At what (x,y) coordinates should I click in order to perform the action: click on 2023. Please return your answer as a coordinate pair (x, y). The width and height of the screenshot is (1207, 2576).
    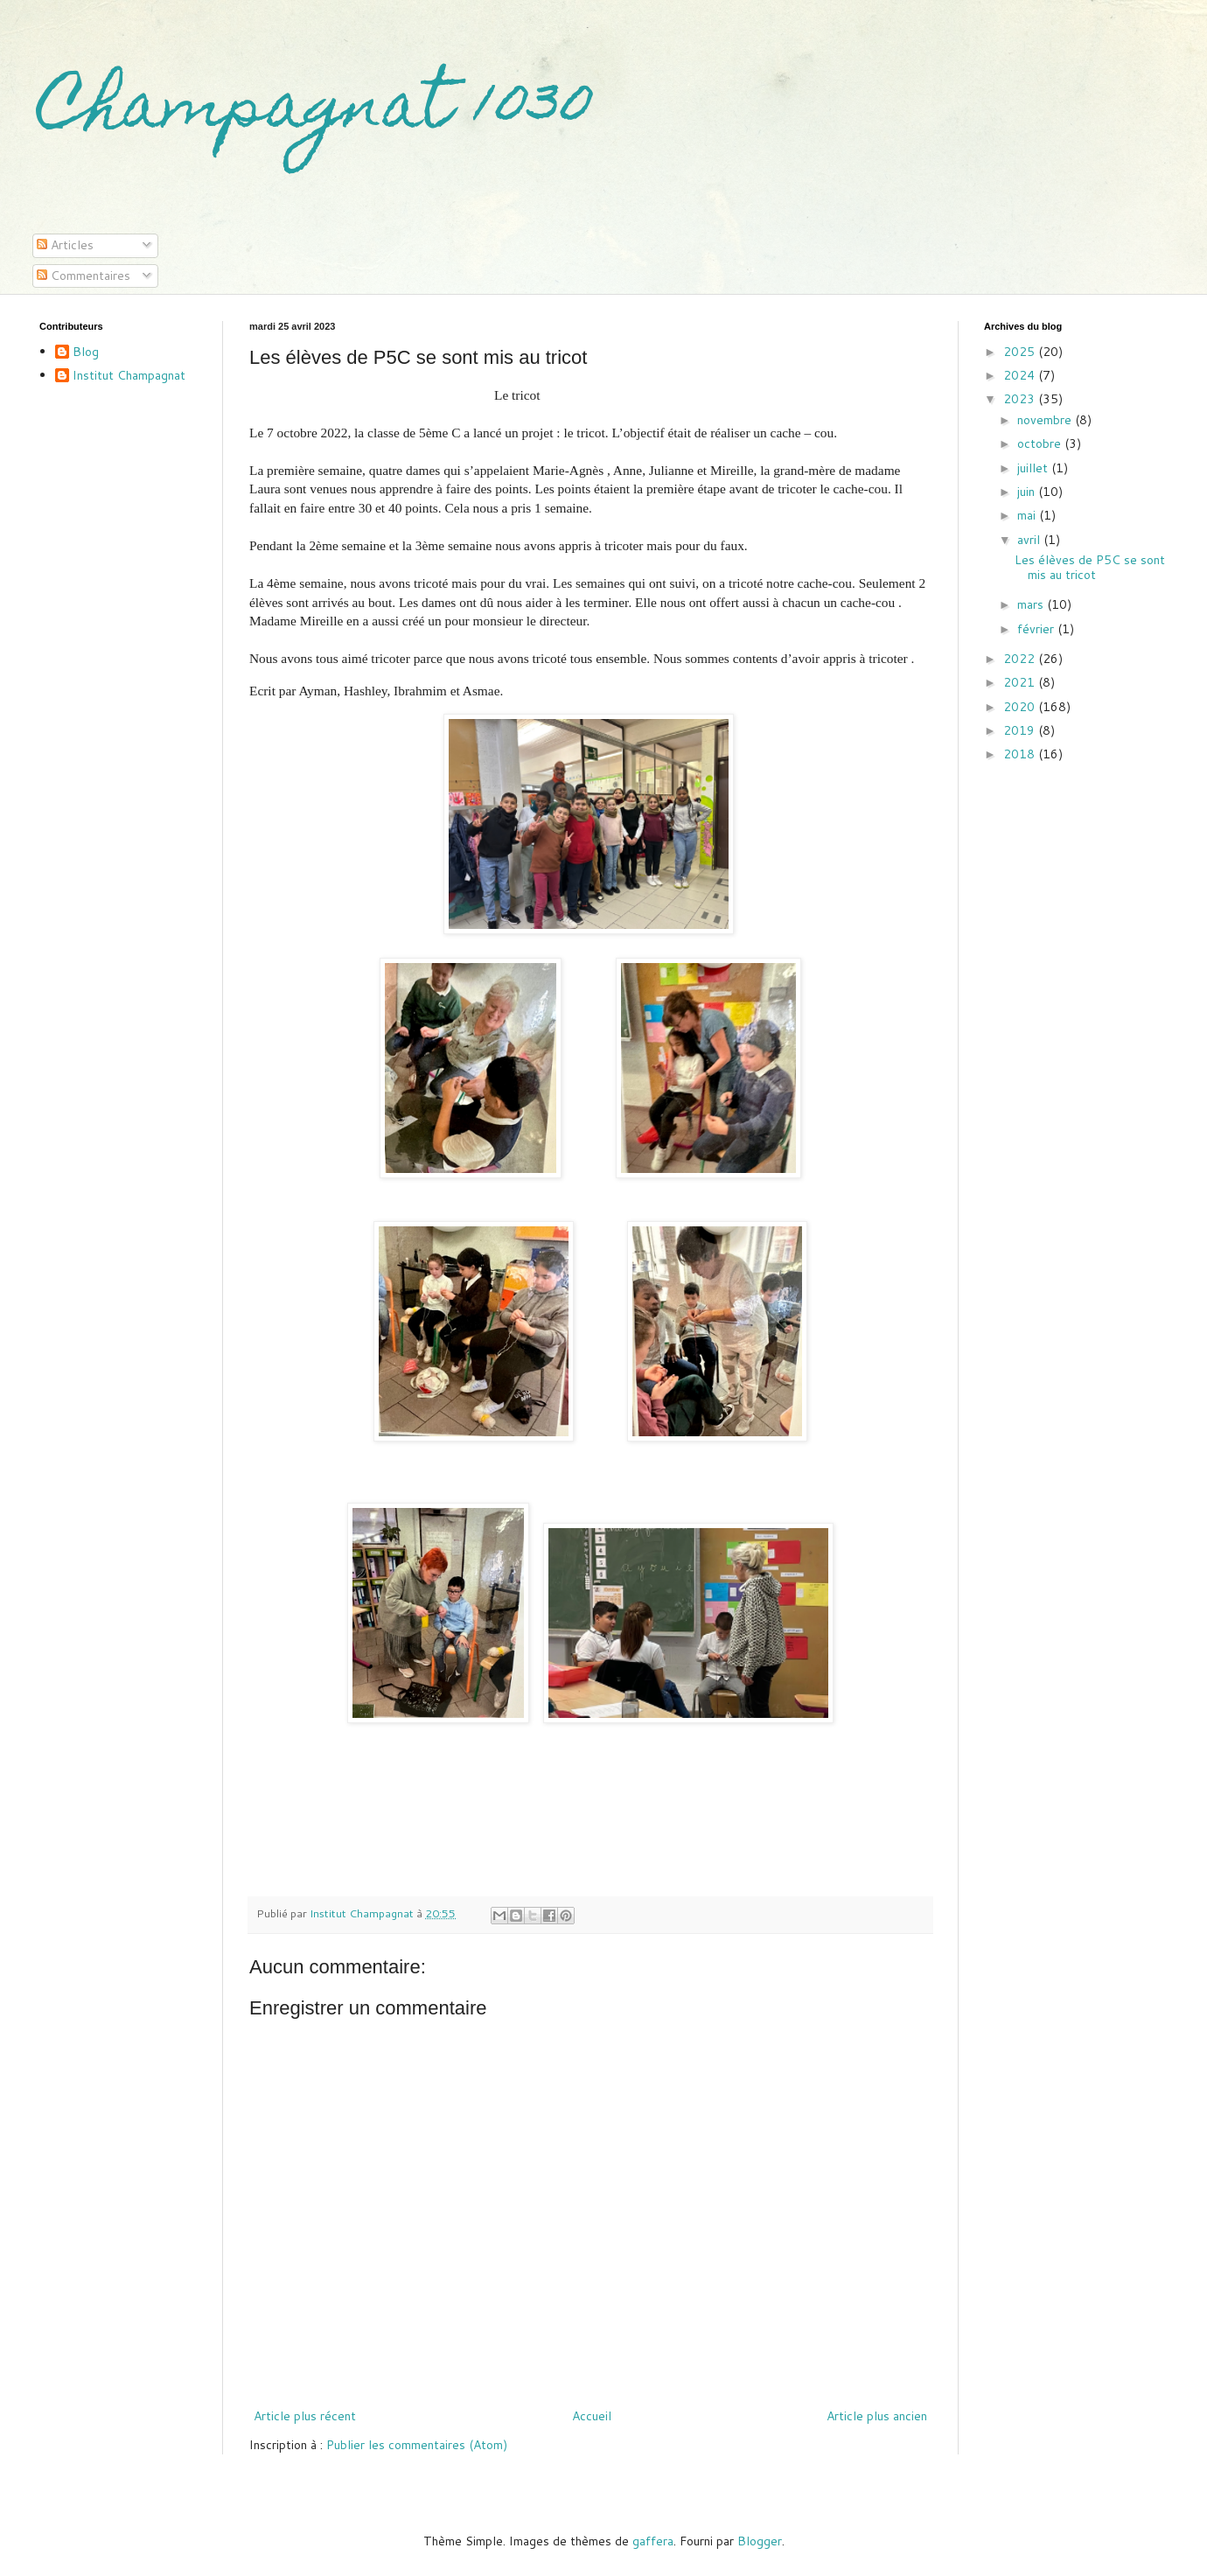
    Looking at the image, I should click on (1020, 399).